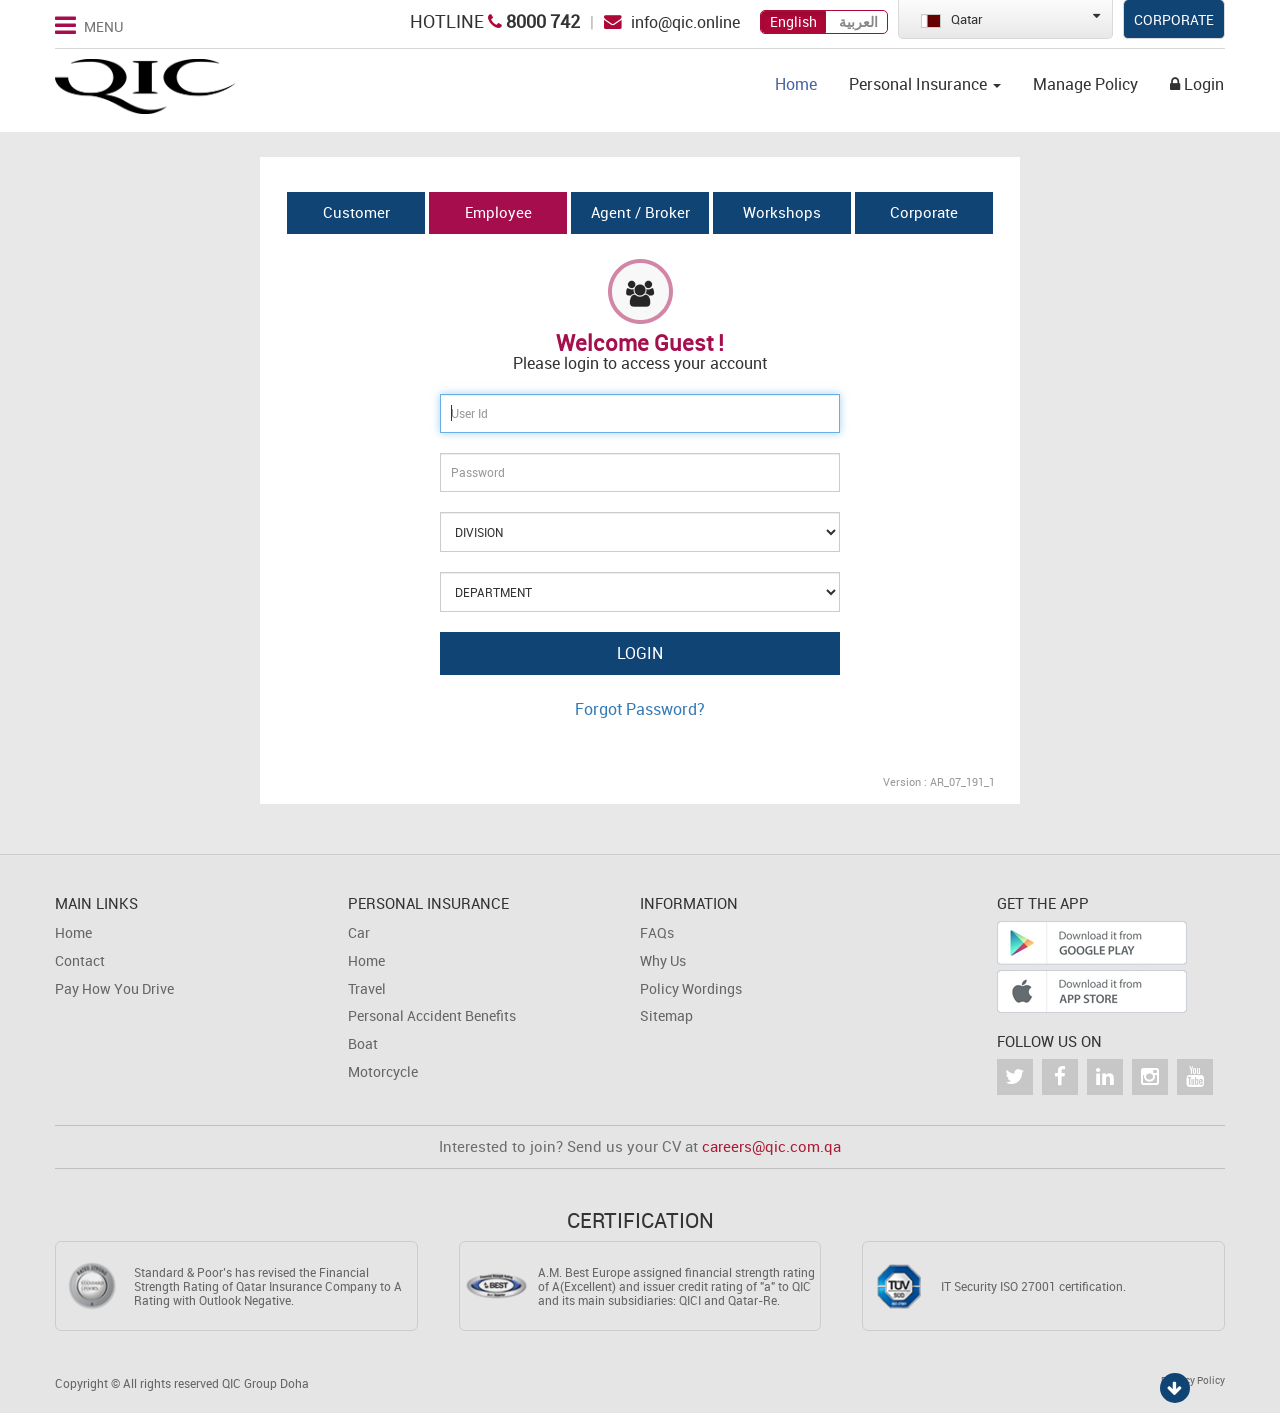 This screenshot has width=1280, height=1413. I want to click on Personal Accident Benefits, so click(432, 1015).